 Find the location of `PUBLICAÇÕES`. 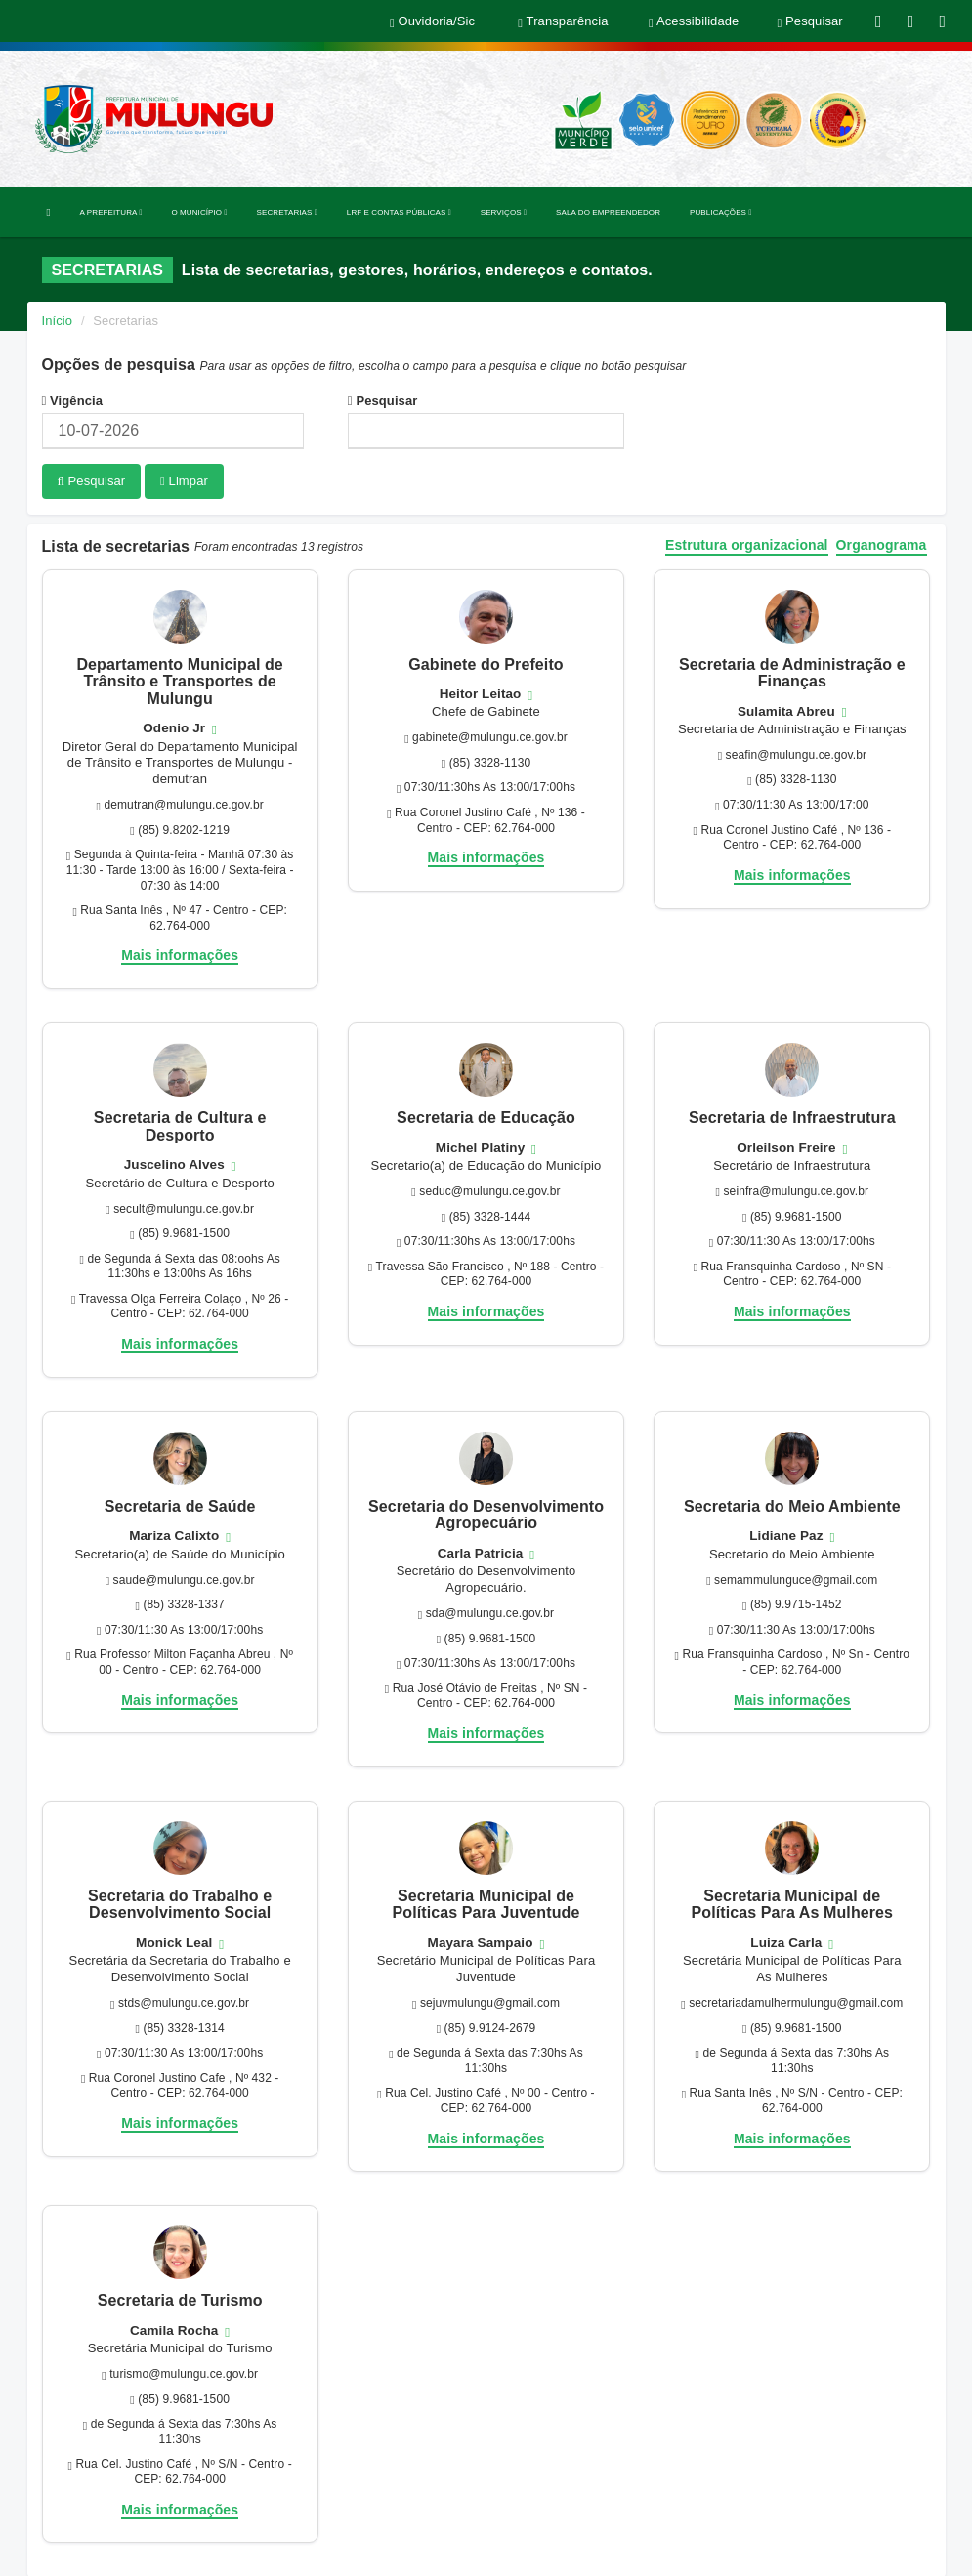

PUBLICAÇÕES is located at coordinates (720, 212).